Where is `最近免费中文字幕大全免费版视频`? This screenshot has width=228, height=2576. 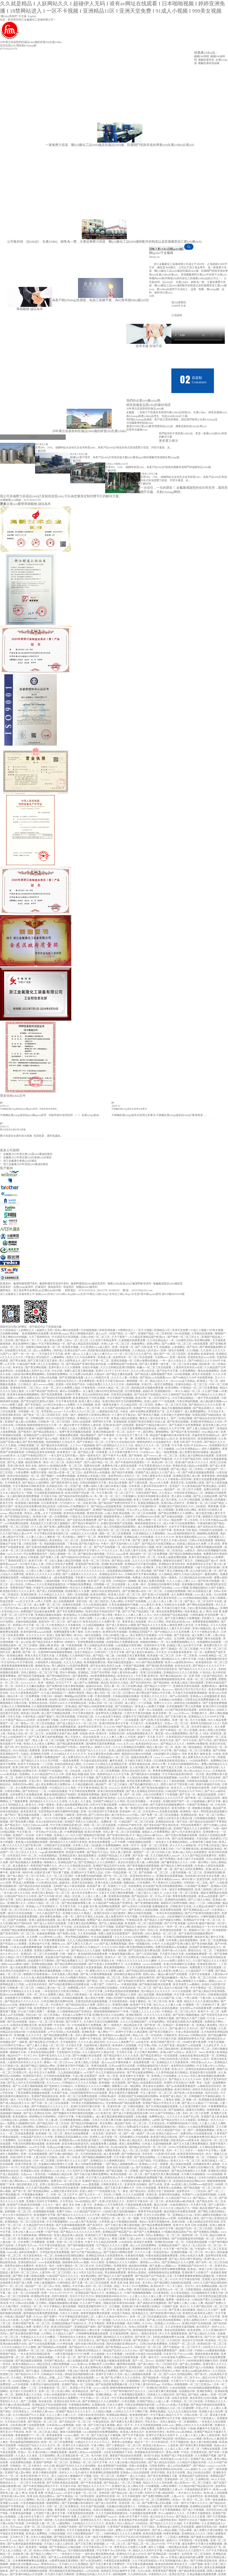
最近免费中文字幕大全免费版视频 is located at coordinates (202, 2540).